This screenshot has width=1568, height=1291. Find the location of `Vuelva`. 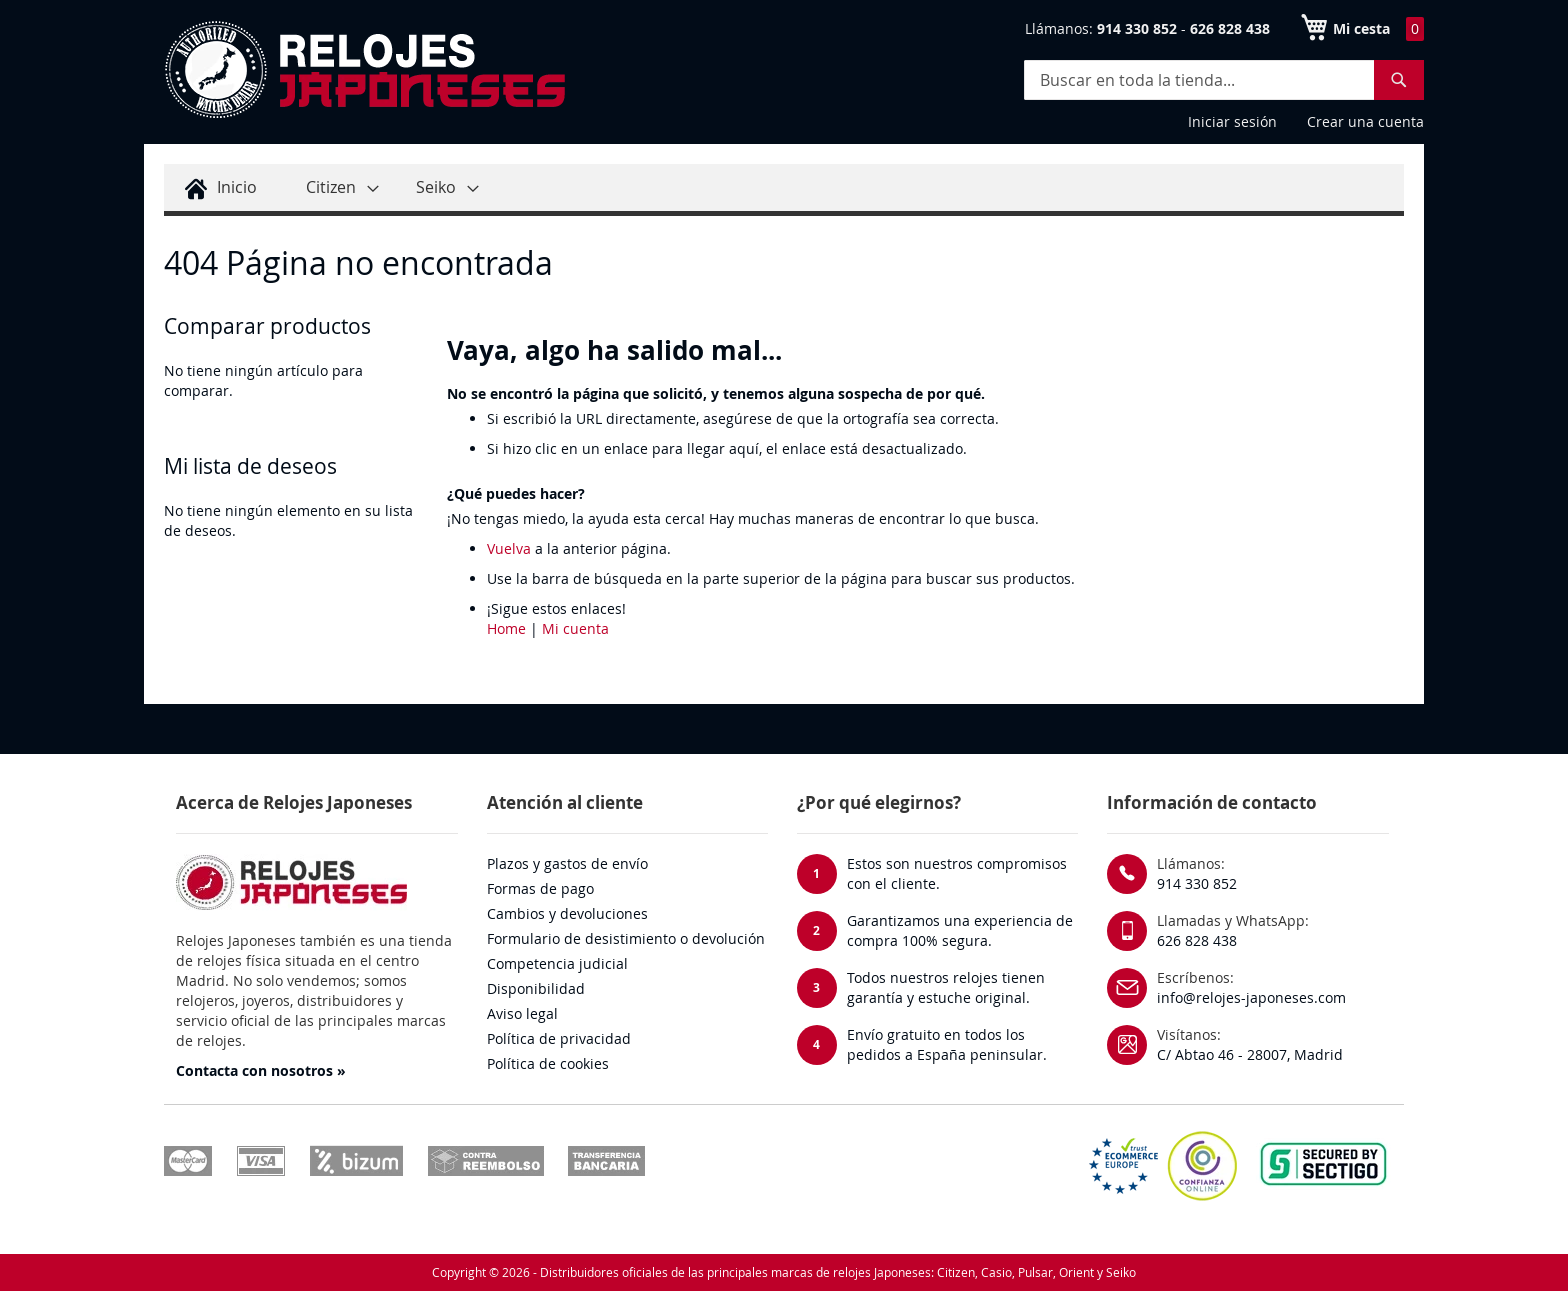

Vuelva is located at coordinates (509, 548).